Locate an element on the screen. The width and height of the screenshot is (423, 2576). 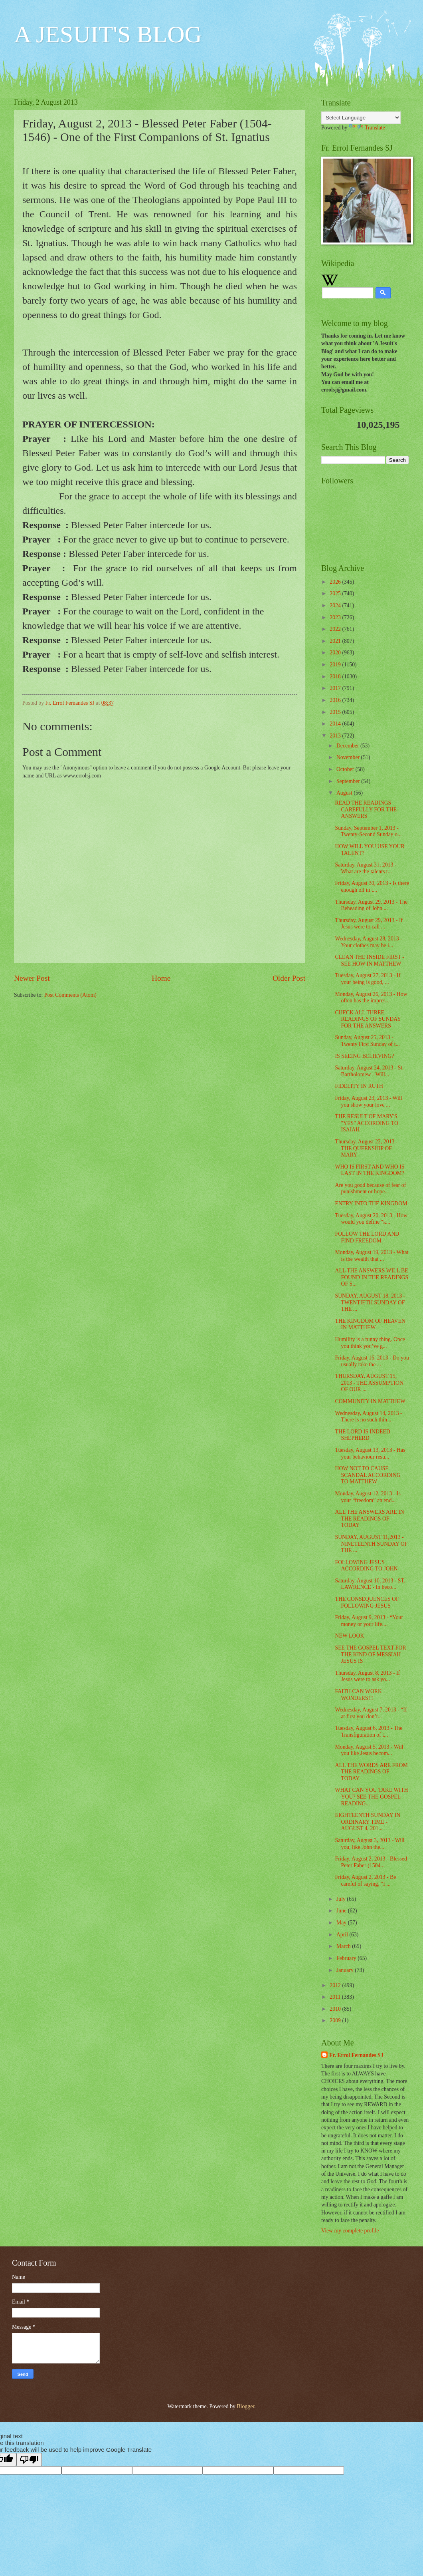
Sunday, August 25, 2013 - Twenty First Sunday of t... is located at coordinates (367, 1040).